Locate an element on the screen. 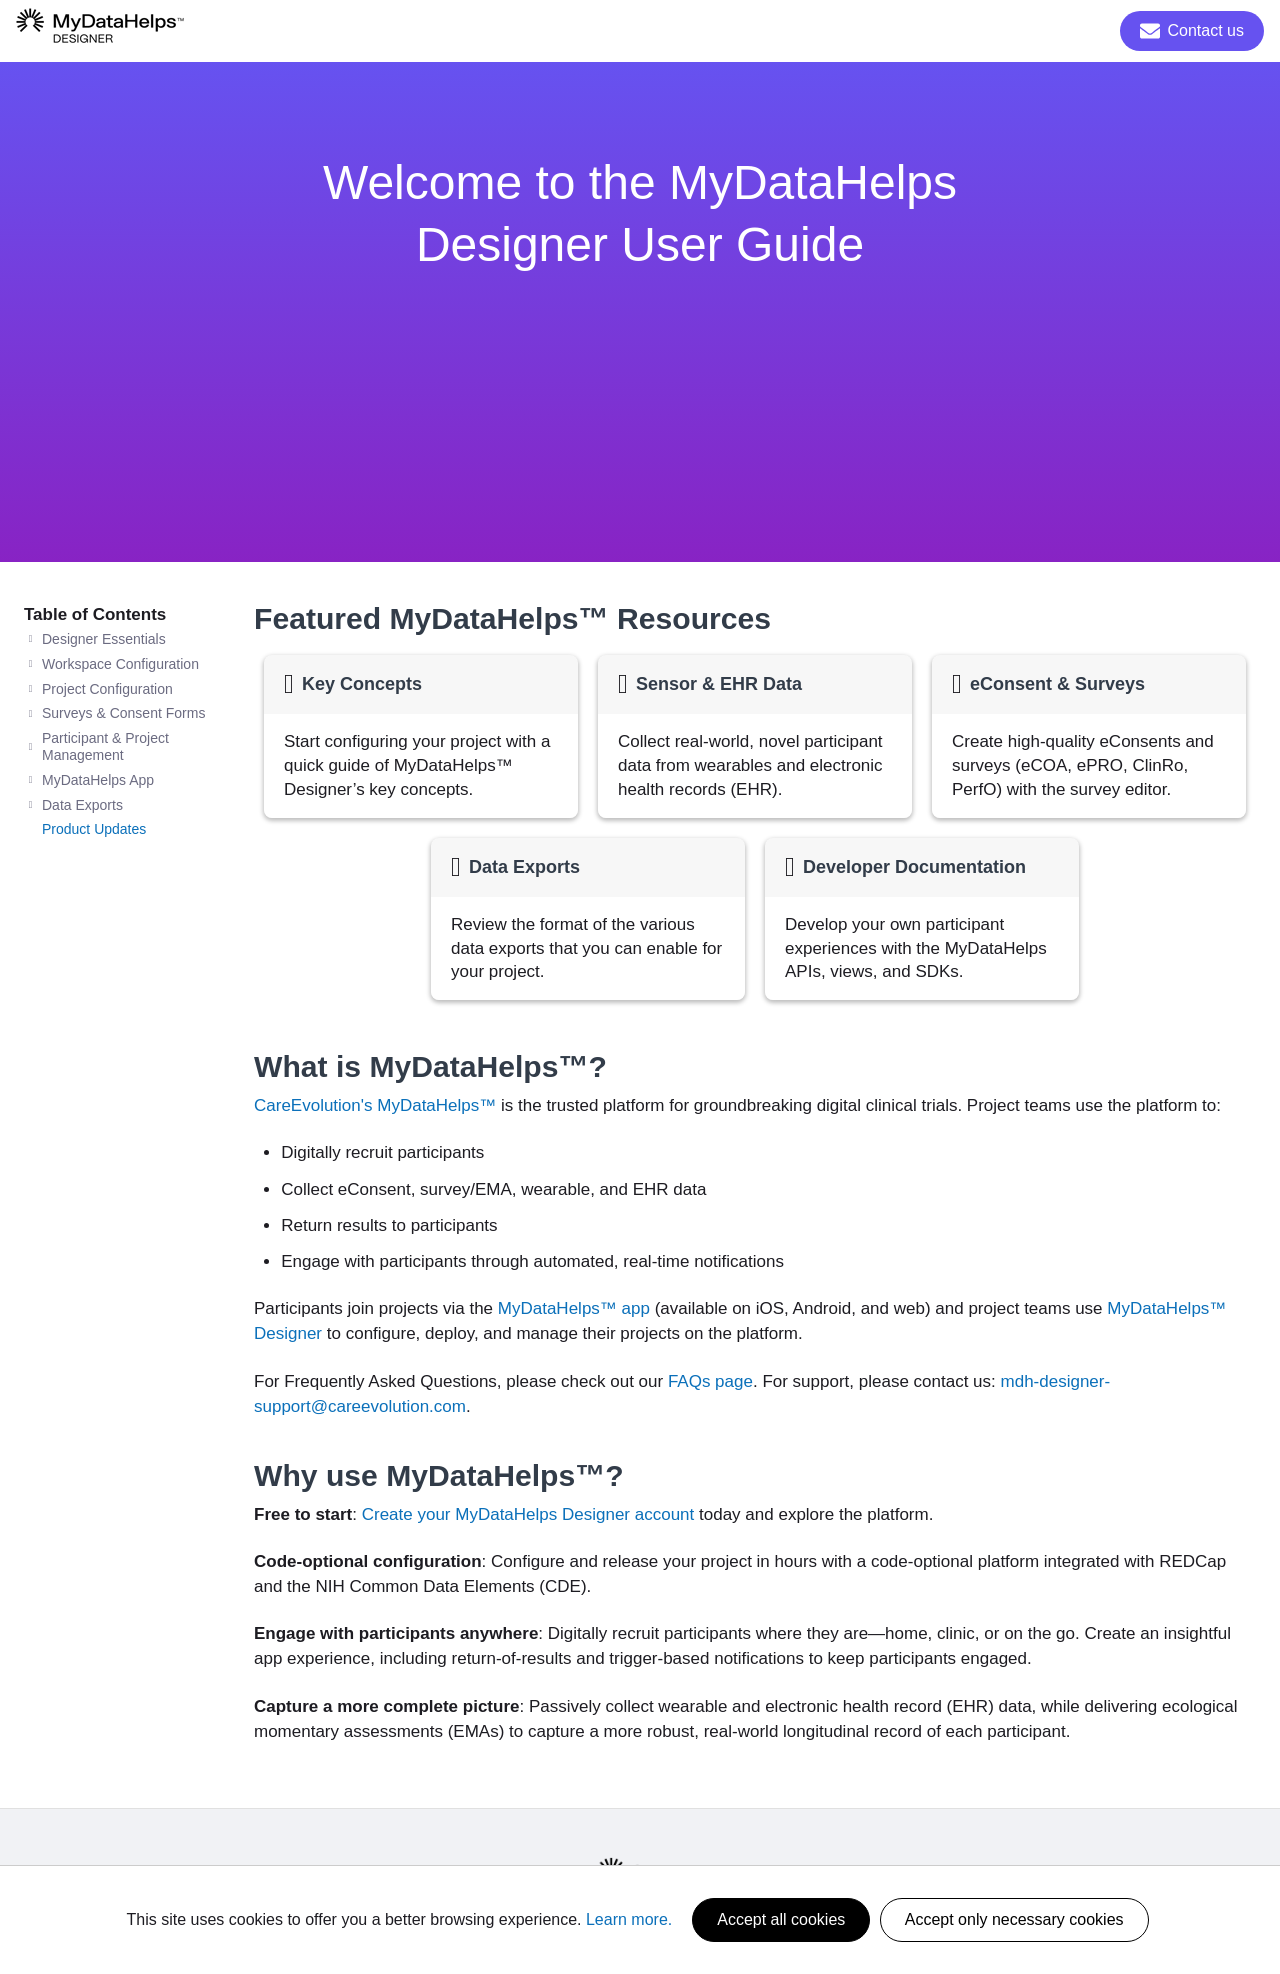  Welcome to the MyDataHelps Designer User Guide is located at coordinates (640, 213).